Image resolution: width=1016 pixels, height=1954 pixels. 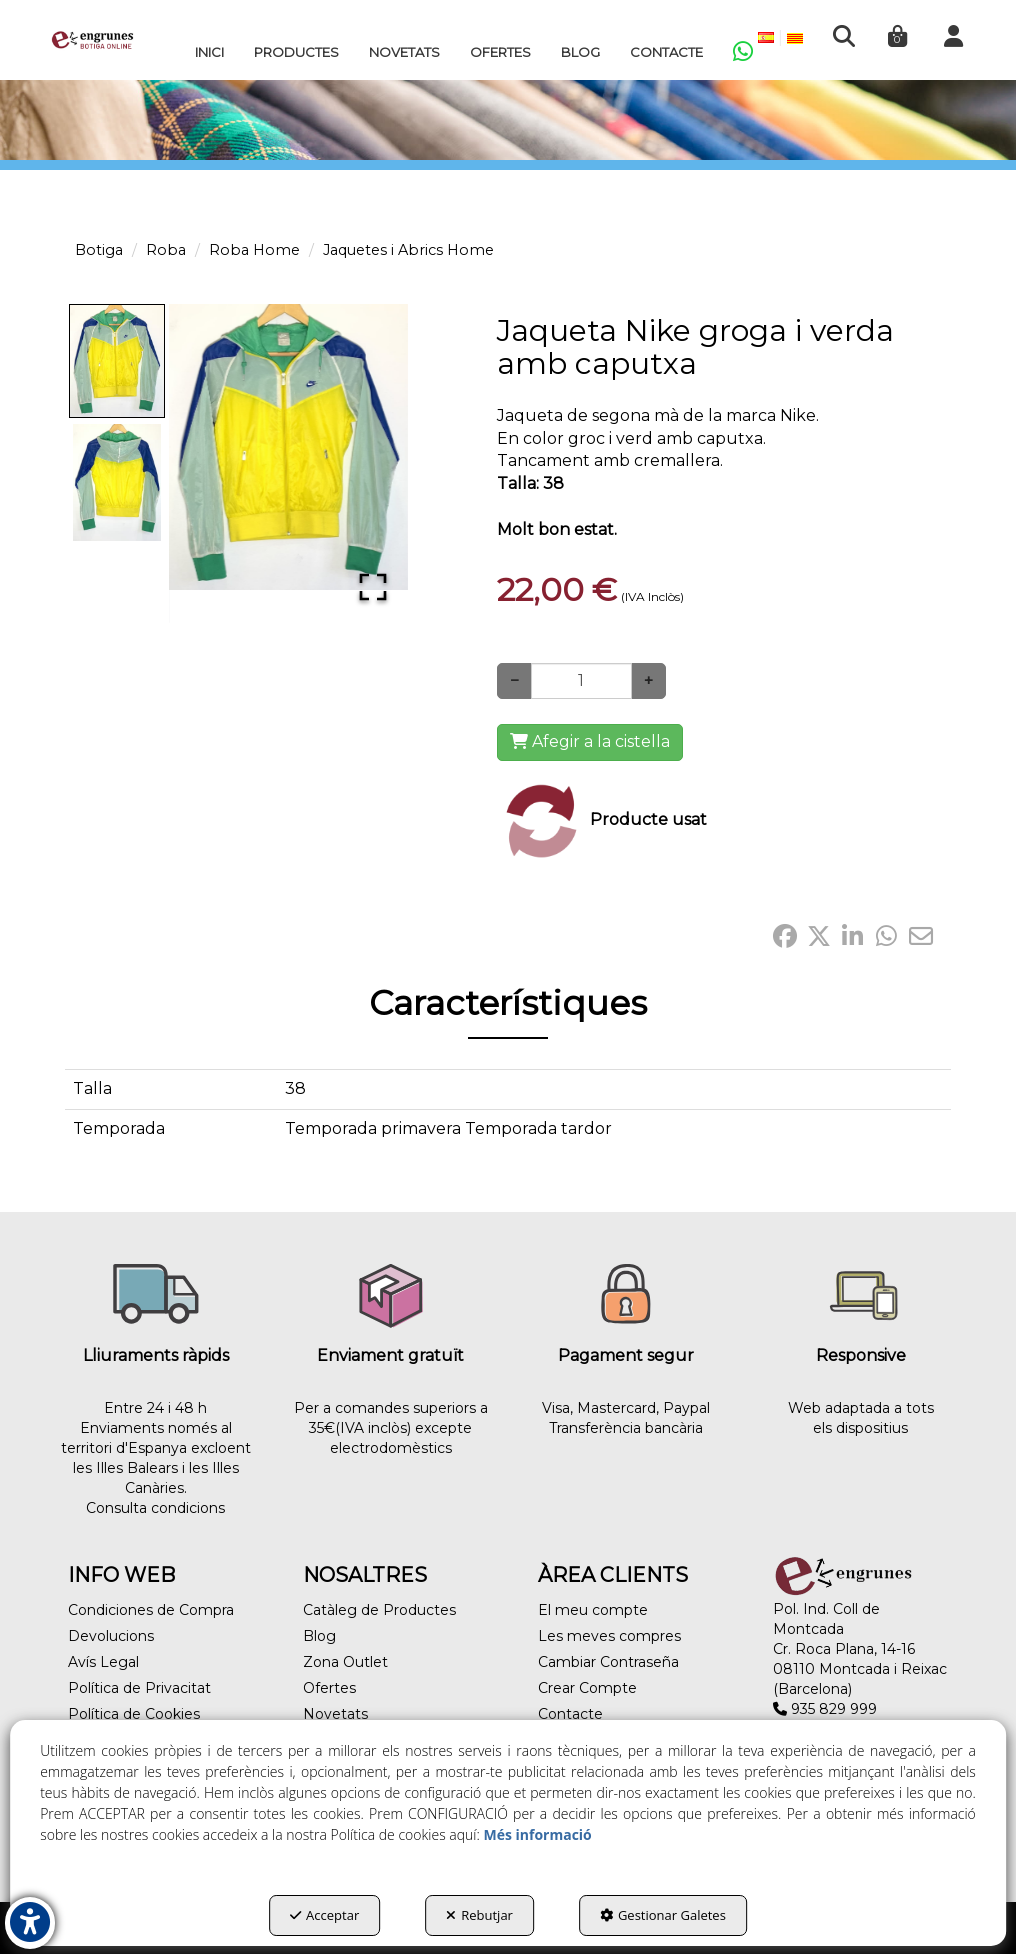 What do you see at coordinates (587, 1688) in the screenshot?
I see `Crear Compte [button]` at bounding box center [587, 1688].